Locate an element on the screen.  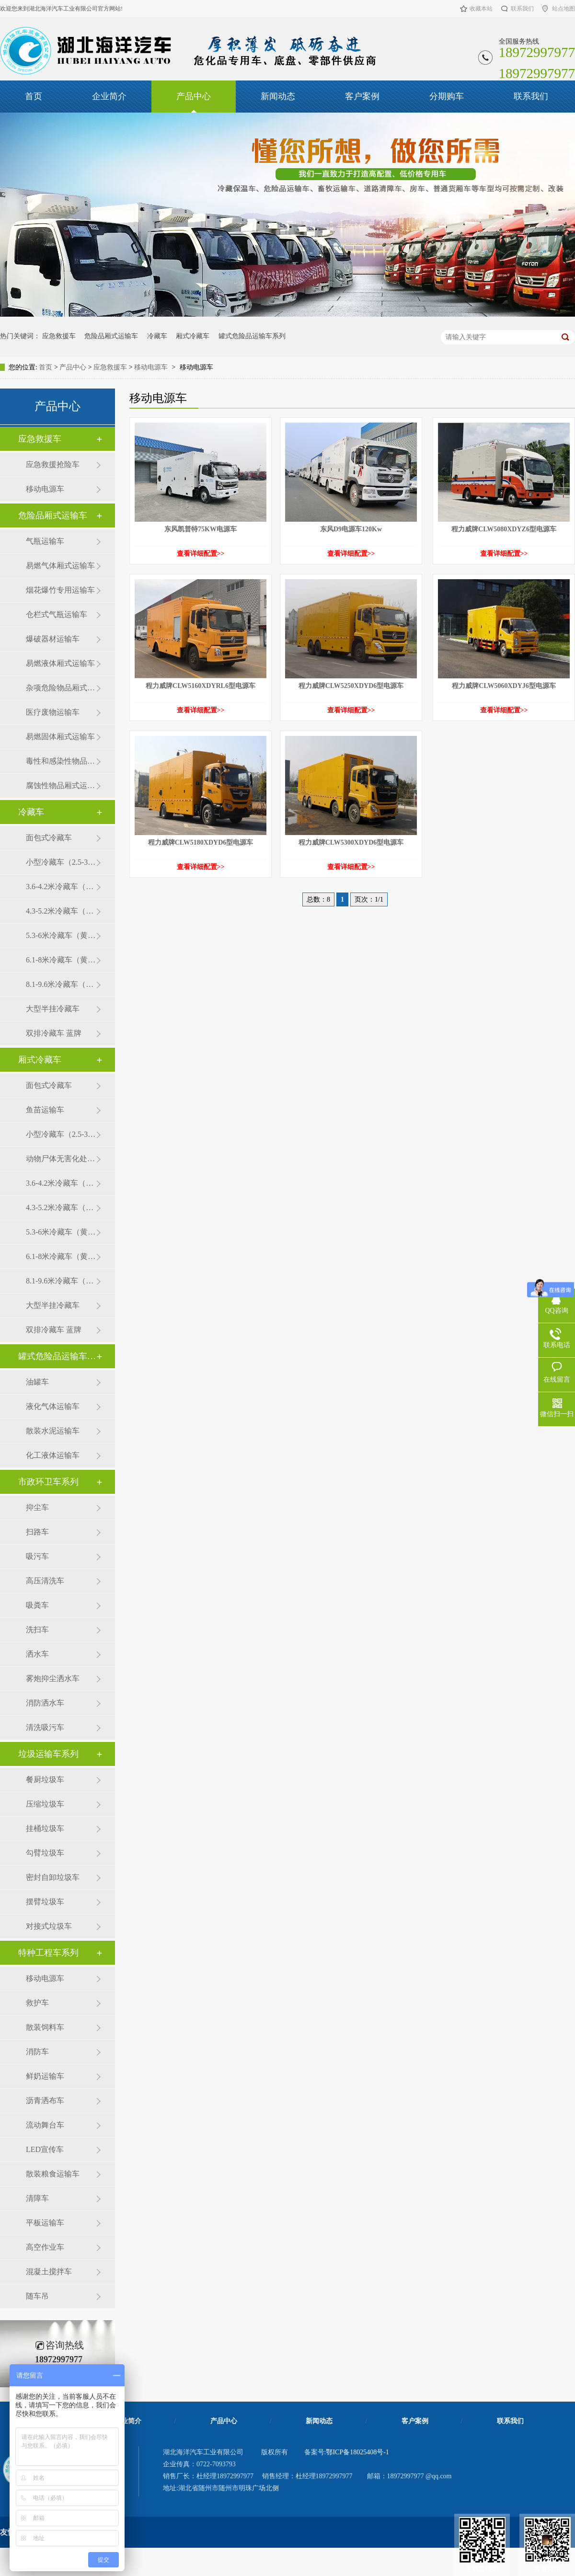
腐蚀性物品厢式运输车 is located at coordinates (61, 785).